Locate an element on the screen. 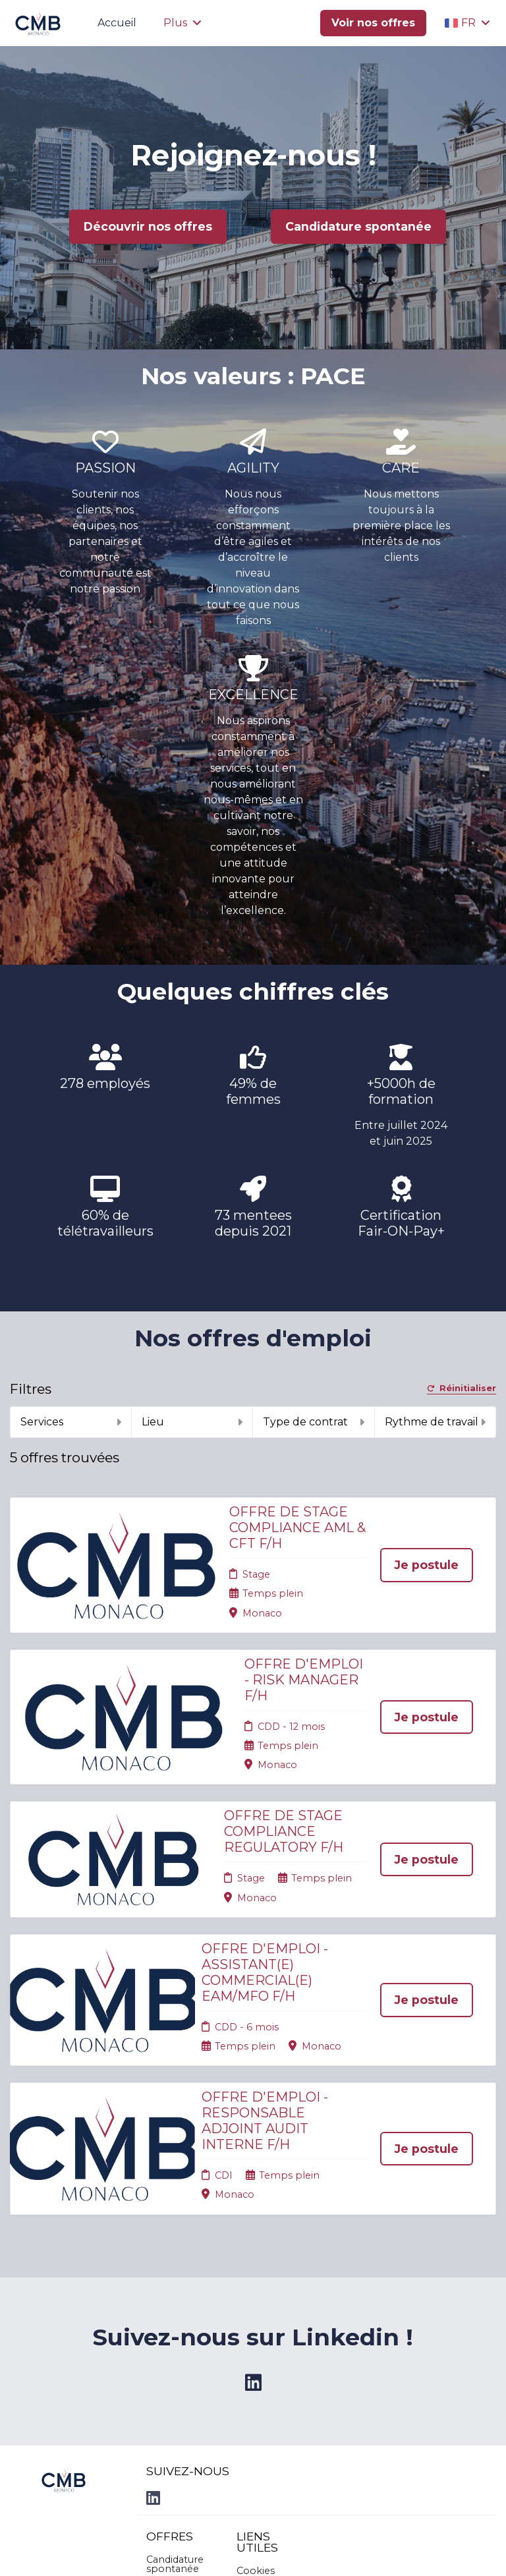  Logiciel de gestion de candidature et de multidiffusion is located at coordinates (253, 2552).